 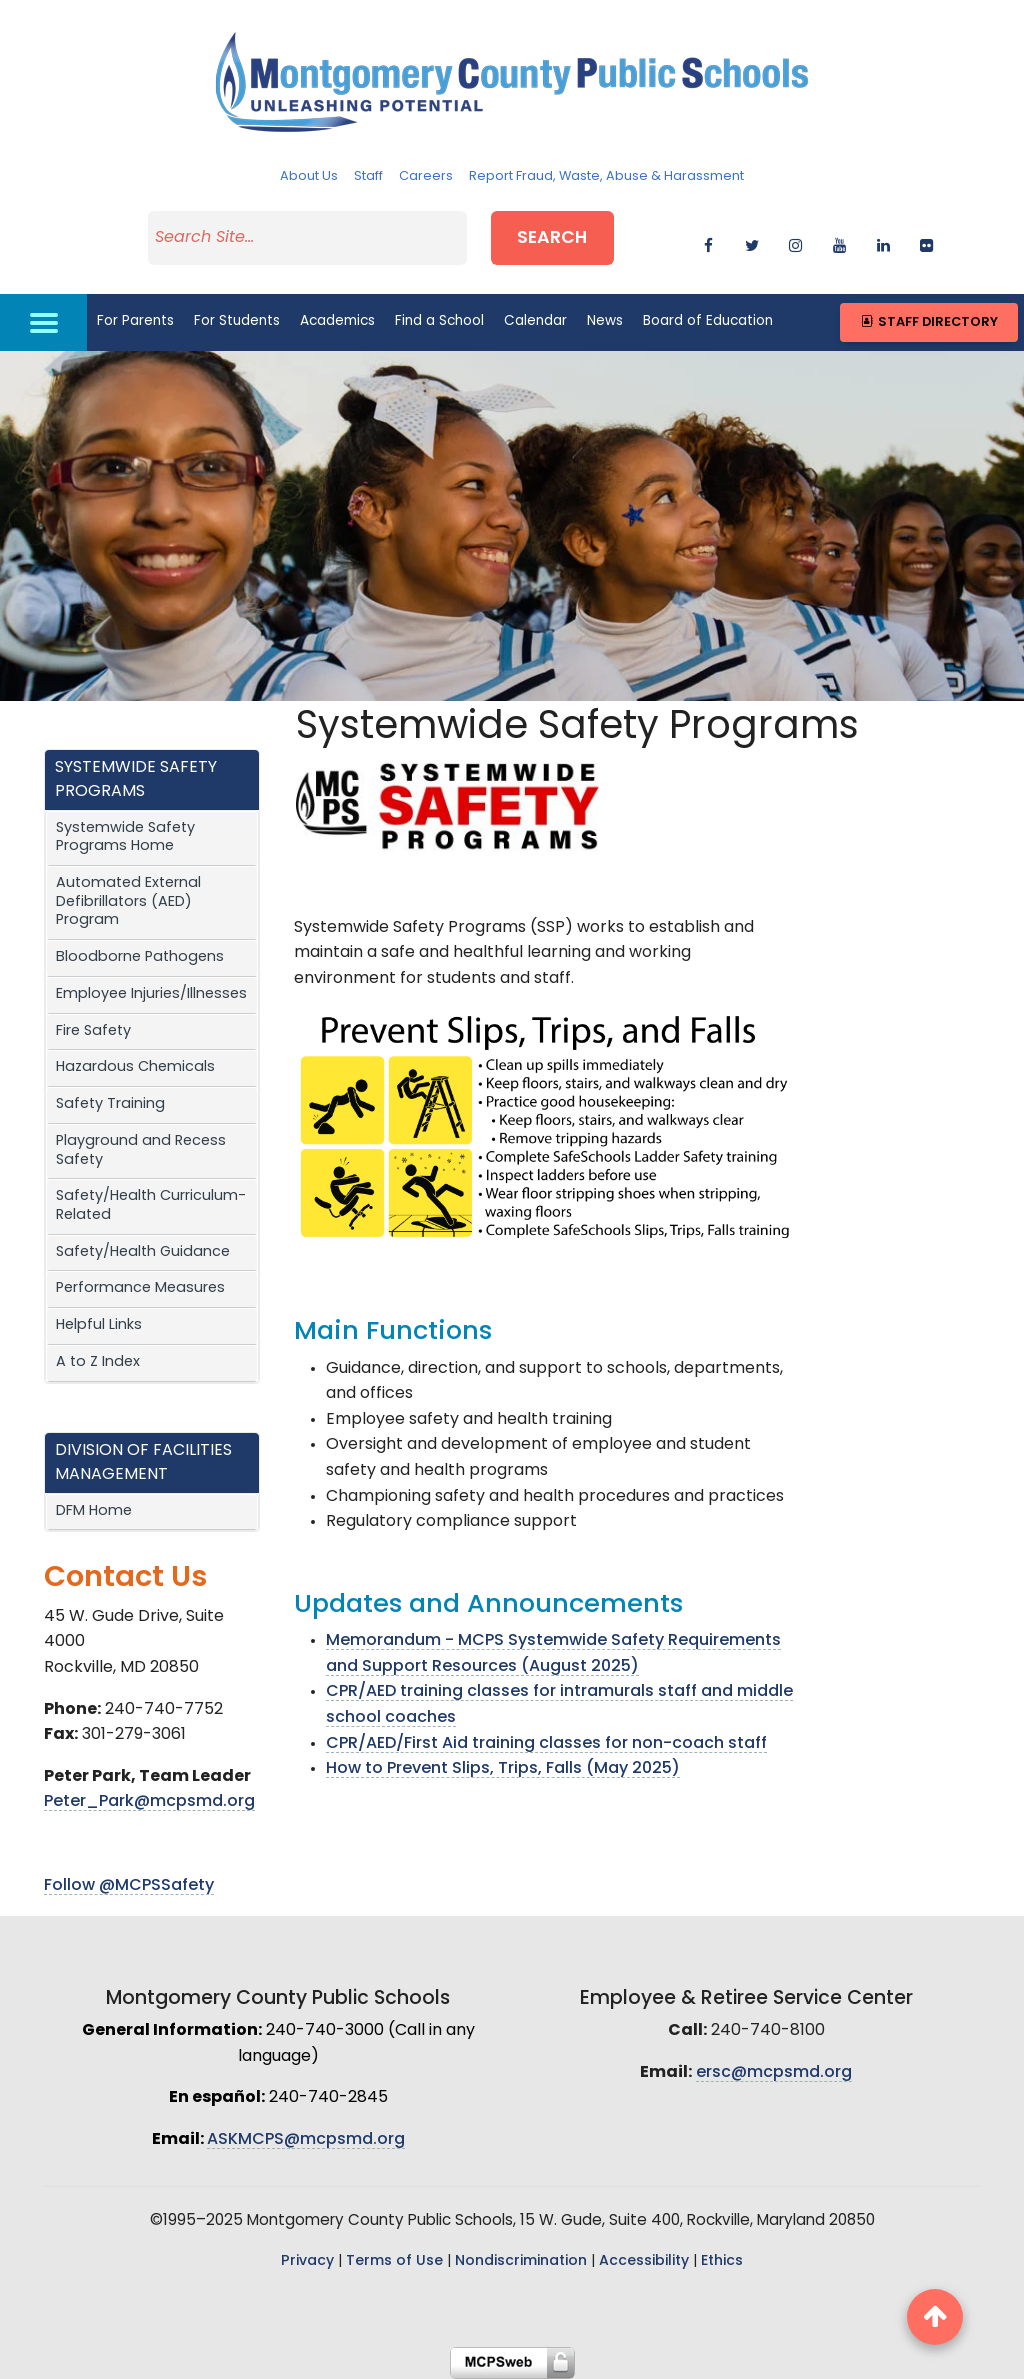 I want to click on Employee Injuries/Illnesses, so click(x=151, y=994).